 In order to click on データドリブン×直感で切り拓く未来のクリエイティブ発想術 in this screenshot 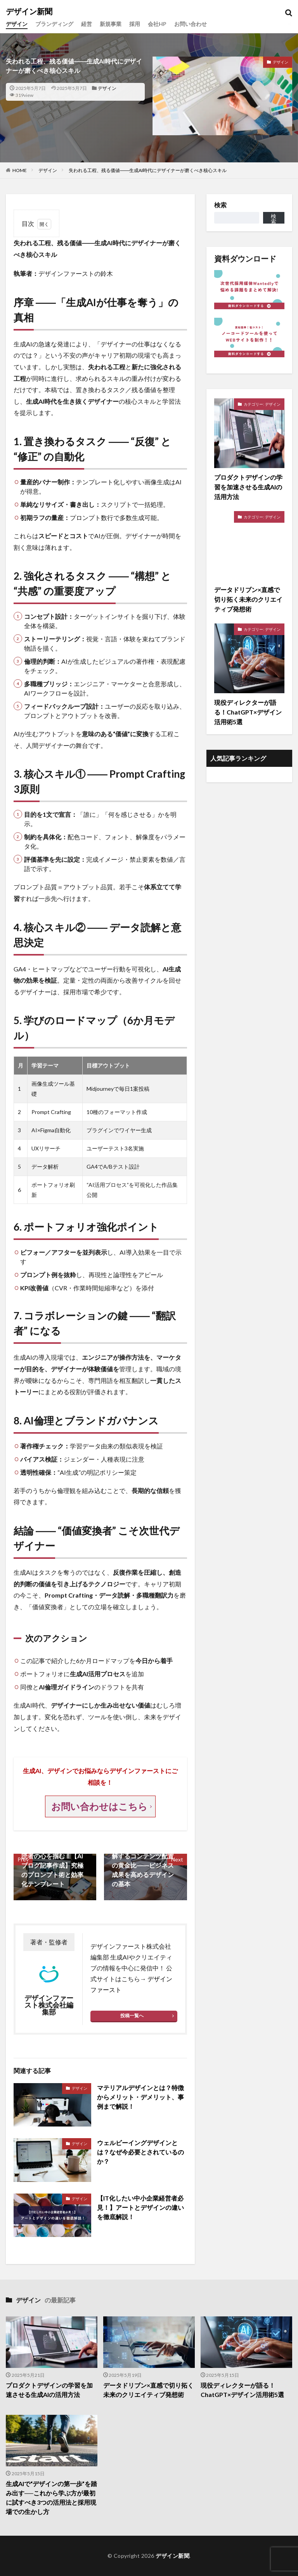, I will do `click(148, 2389)`.